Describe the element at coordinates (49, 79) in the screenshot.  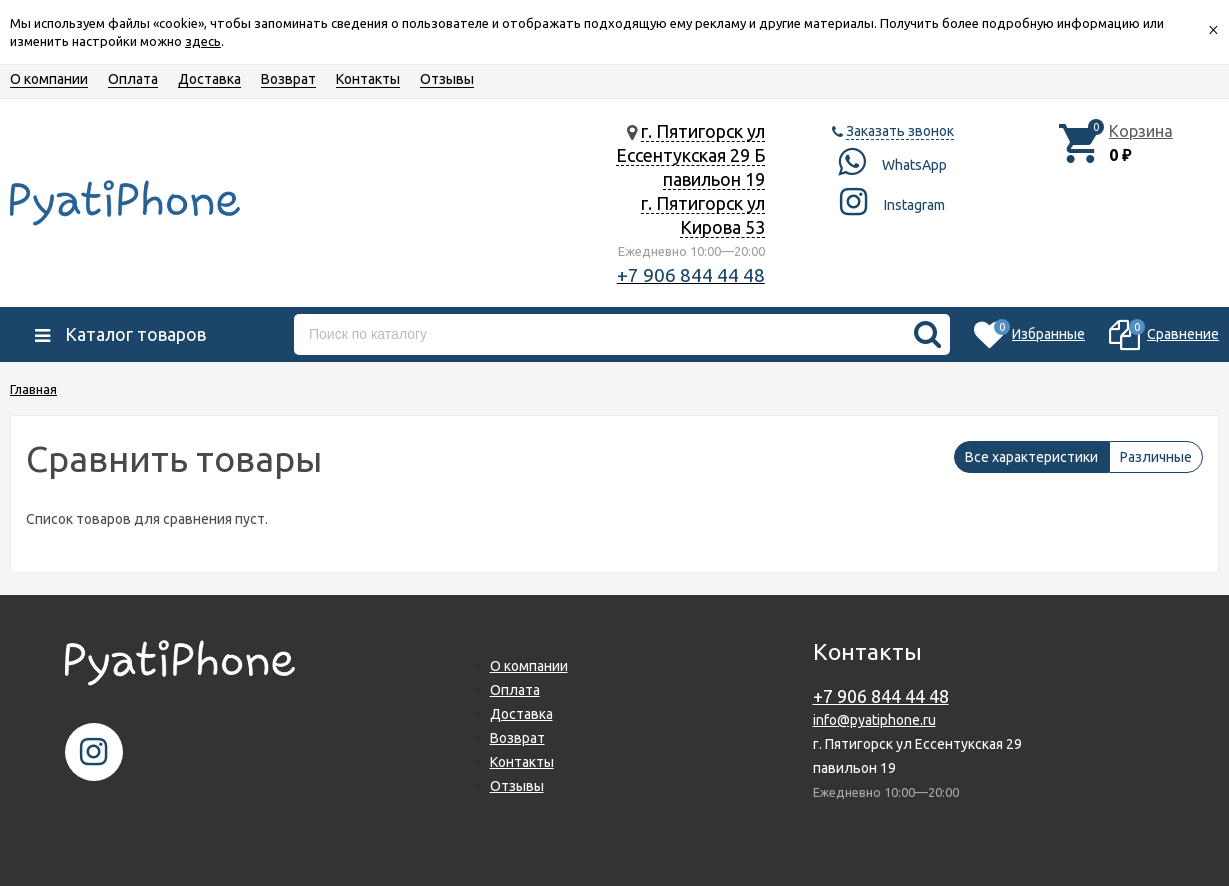
I see `О компании` at that location.